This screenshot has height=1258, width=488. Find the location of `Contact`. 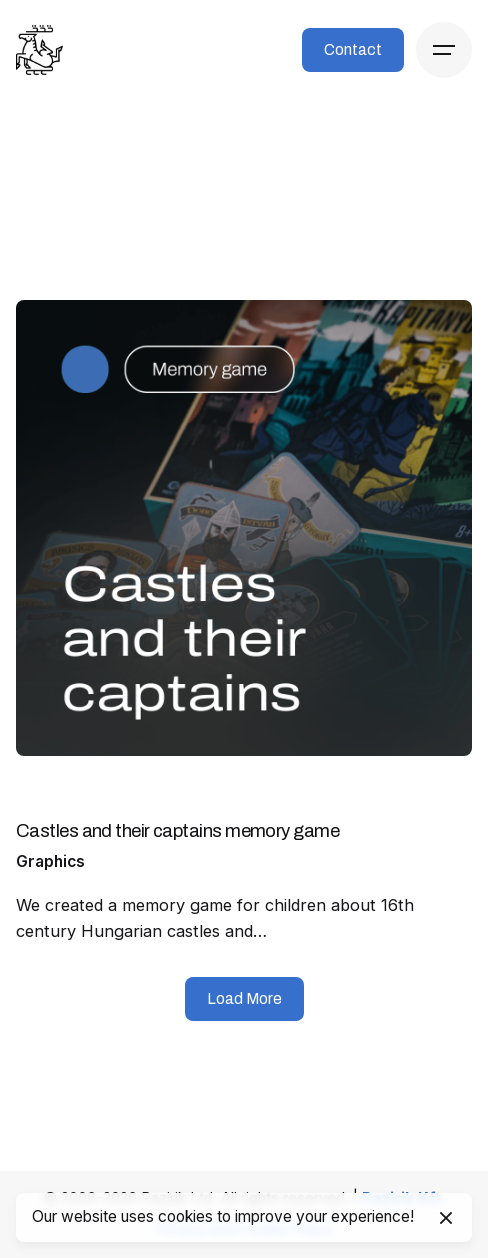

Contact is located at coordinates (353, 49).